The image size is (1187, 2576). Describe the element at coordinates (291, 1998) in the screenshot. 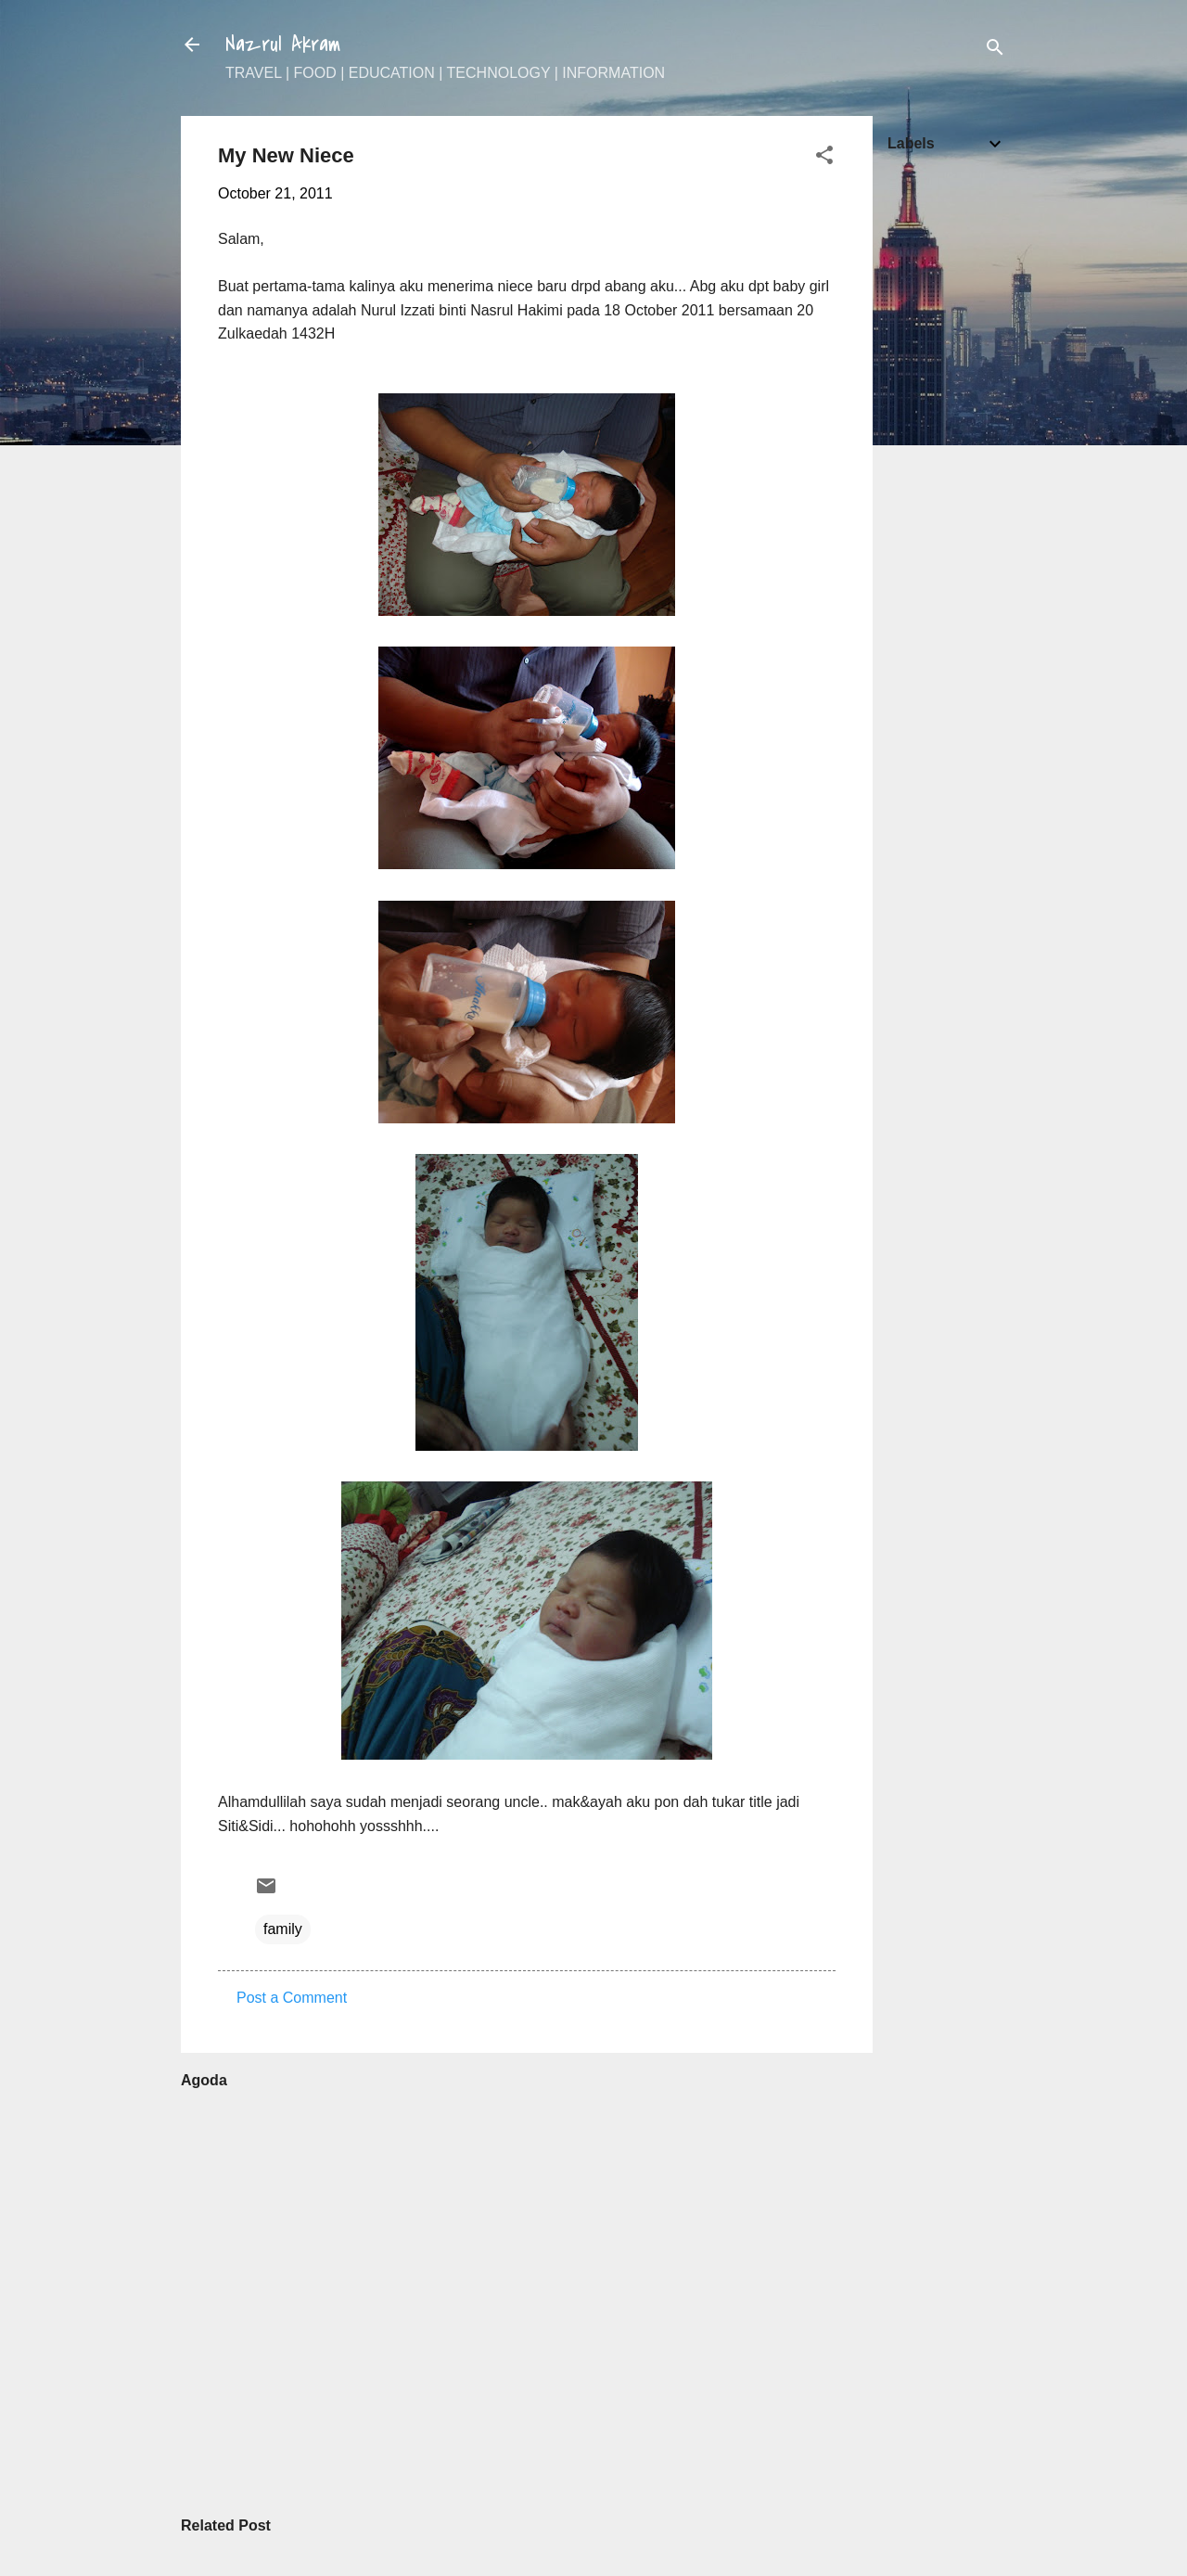

I see `Post a Comment` at that location.